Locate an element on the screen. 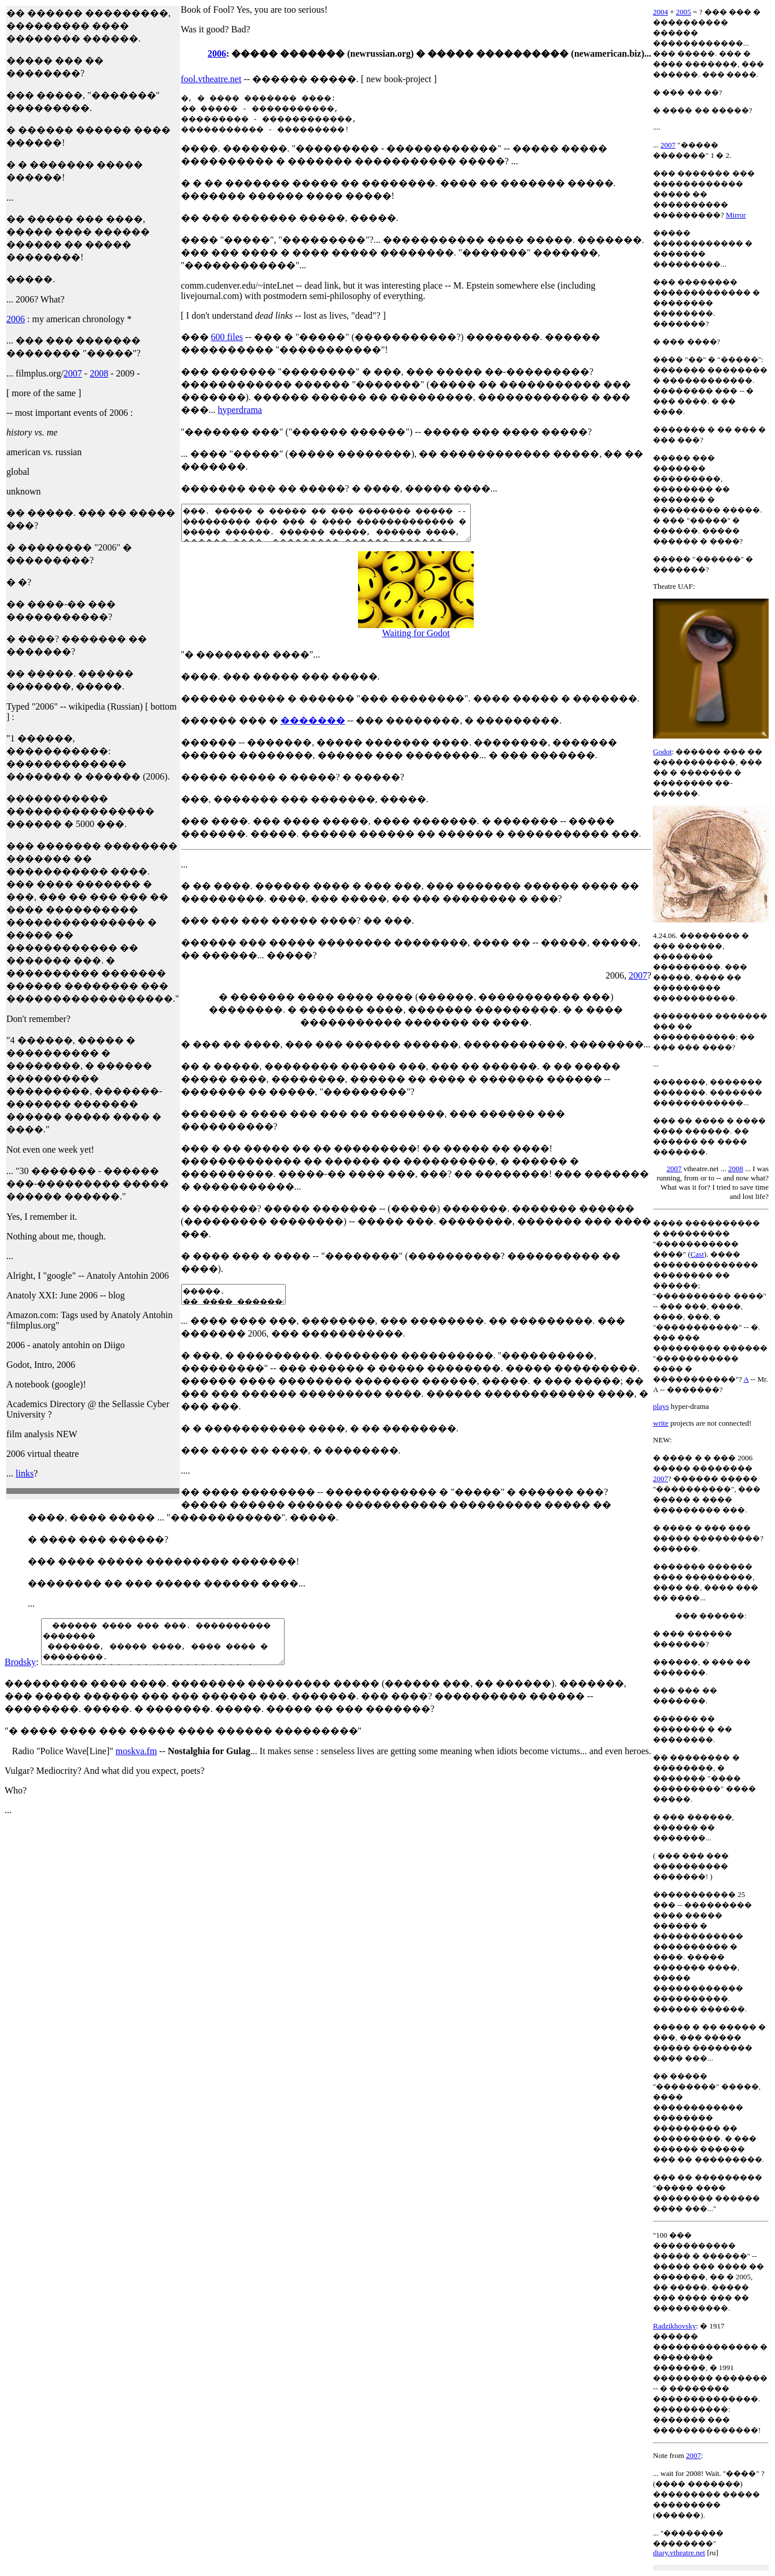  2007 is located at coordinates (73, 373).